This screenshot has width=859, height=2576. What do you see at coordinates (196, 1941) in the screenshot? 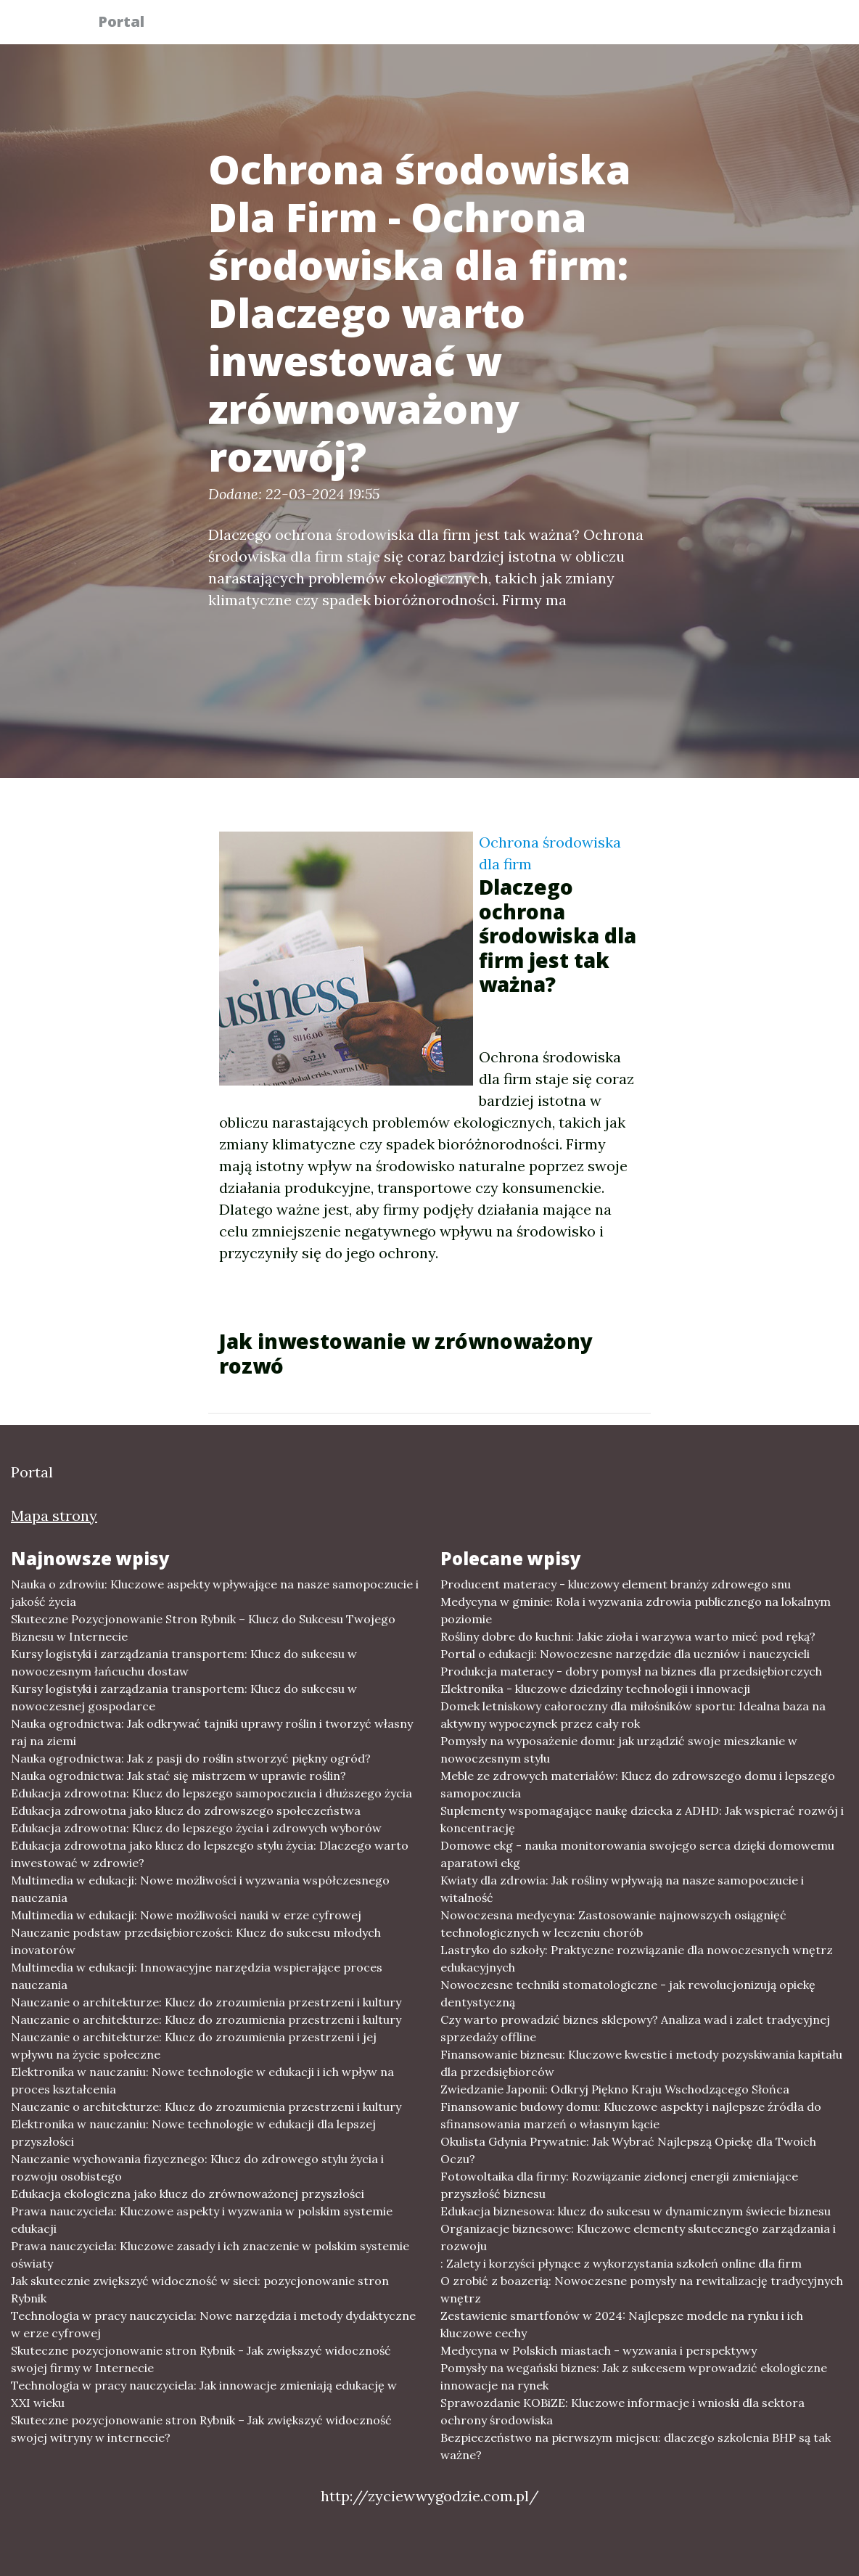
I see `Nauczanie podstaw przedsiębiorczości: Klucz do sukcesu młodych inovatorów` at bounding box center [196, 1941].